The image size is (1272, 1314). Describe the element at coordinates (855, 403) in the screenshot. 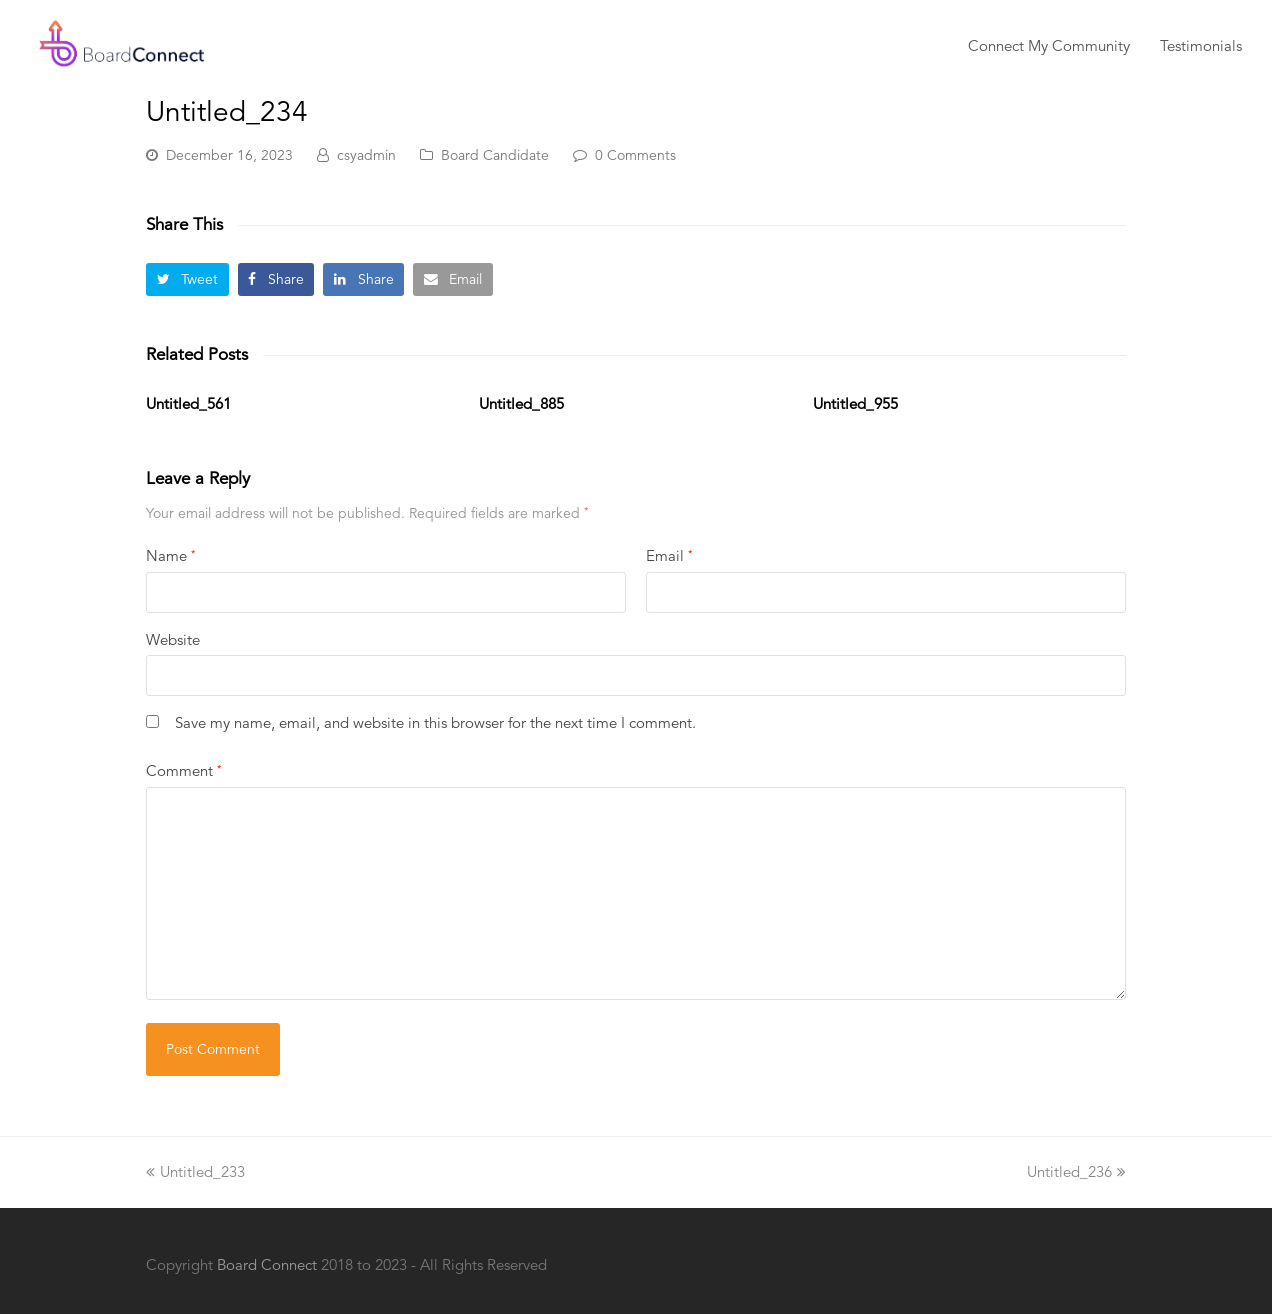

I see `Untitled_955` at that location.